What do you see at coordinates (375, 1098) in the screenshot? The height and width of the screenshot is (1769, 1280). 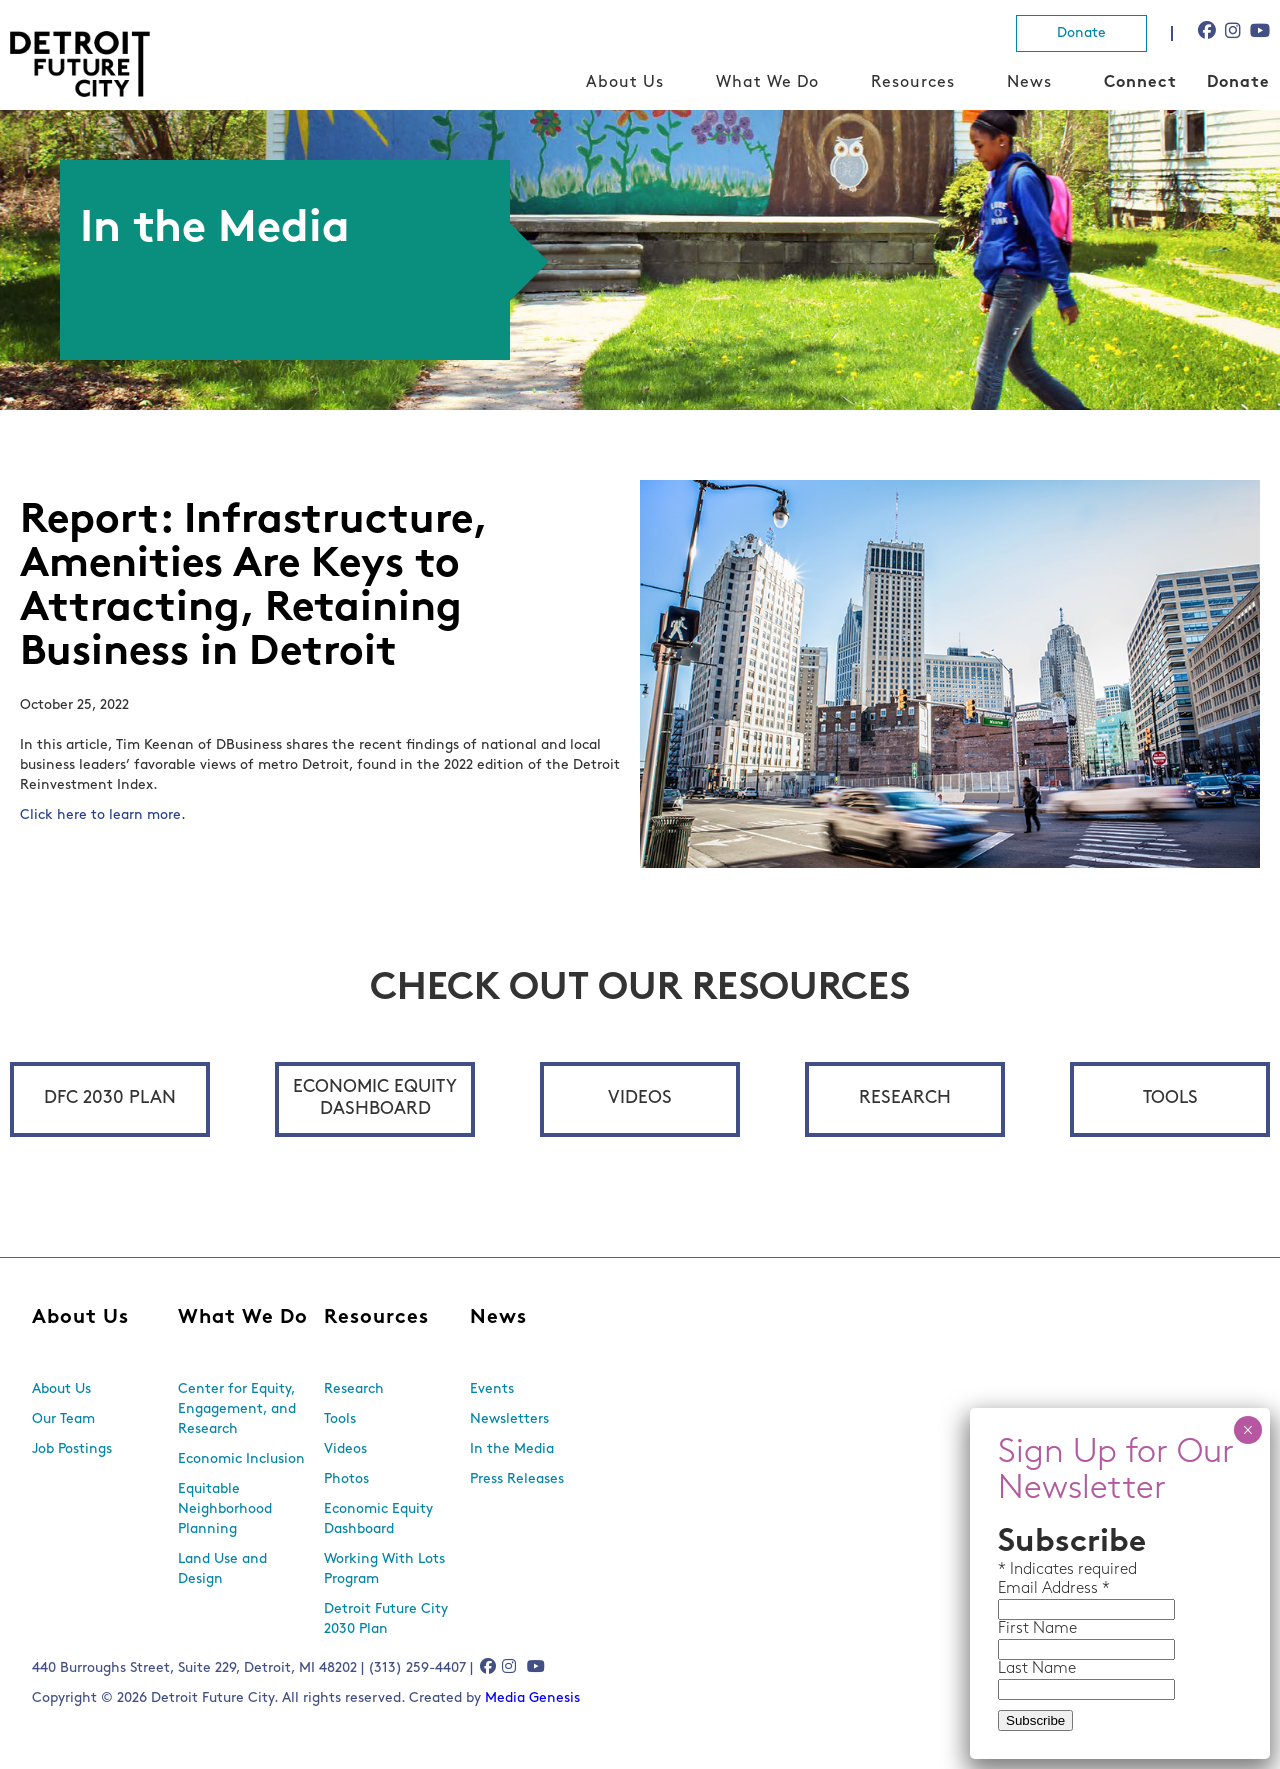 I see `Economic Equity Dashboard` at bounding box center [375, 1098].